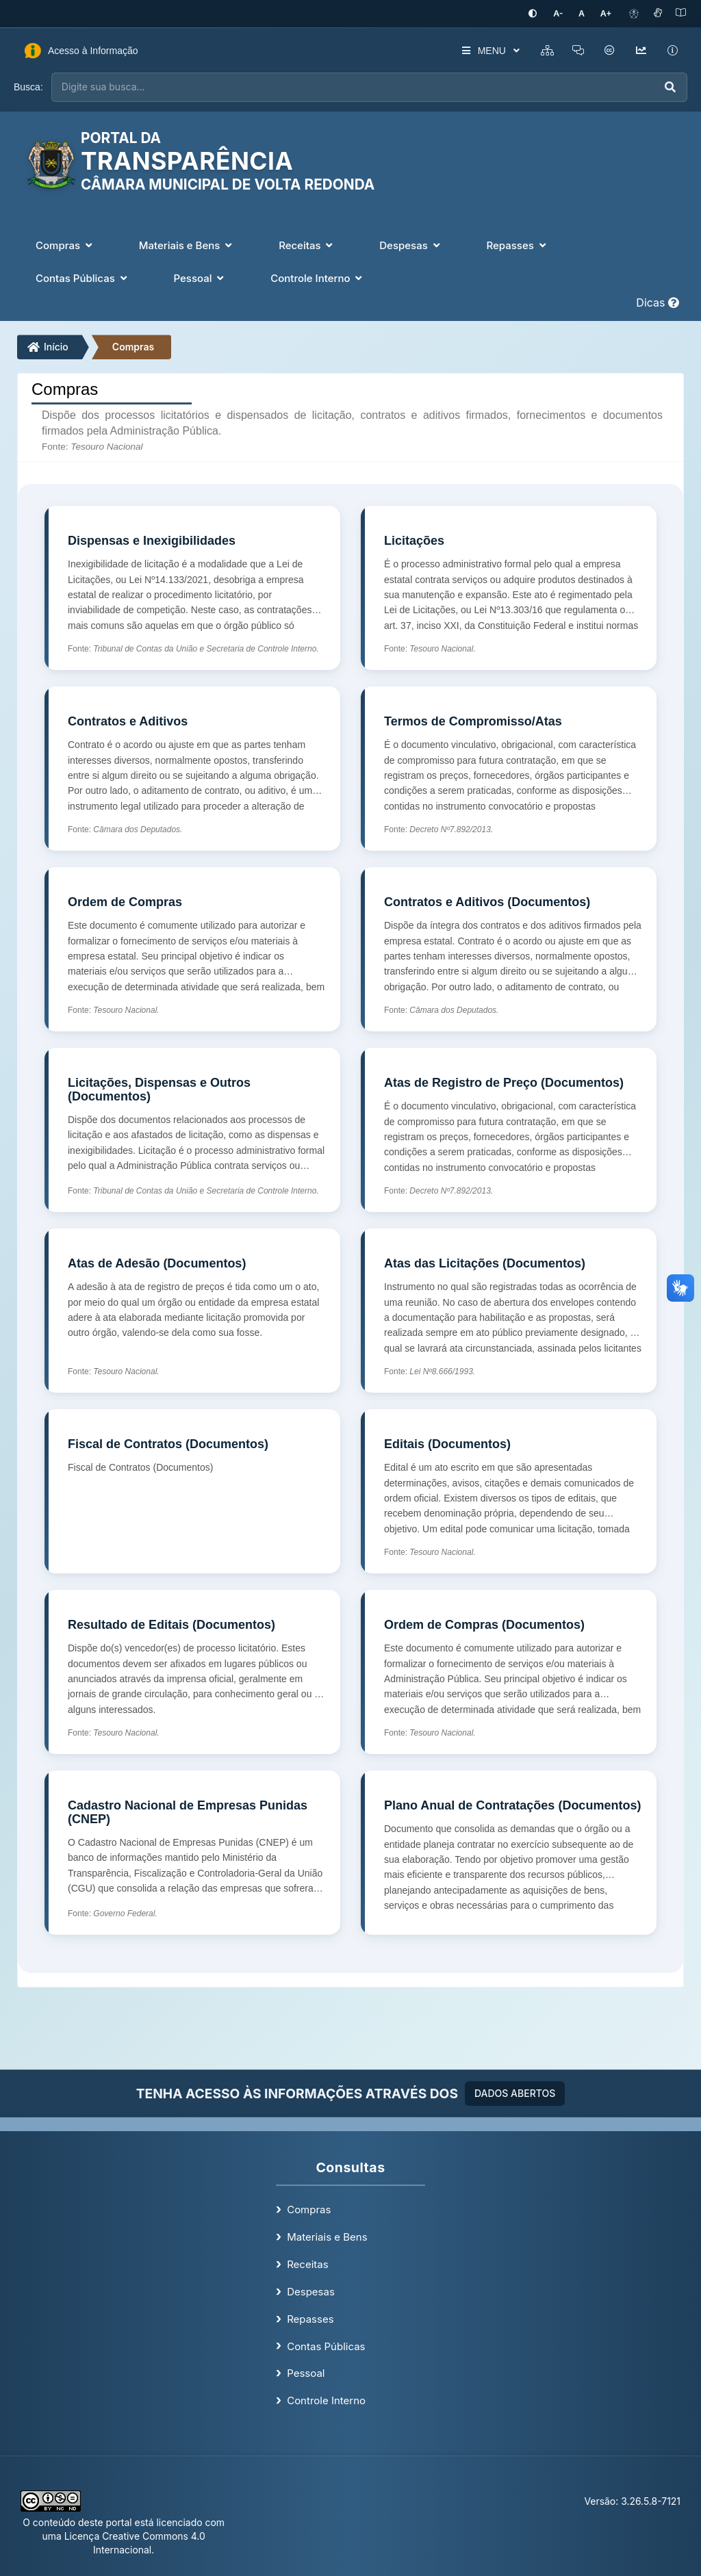 The height and width of the screenshot is (2576, 701). I want to click on Contas Públicas, so click(326, 2345).